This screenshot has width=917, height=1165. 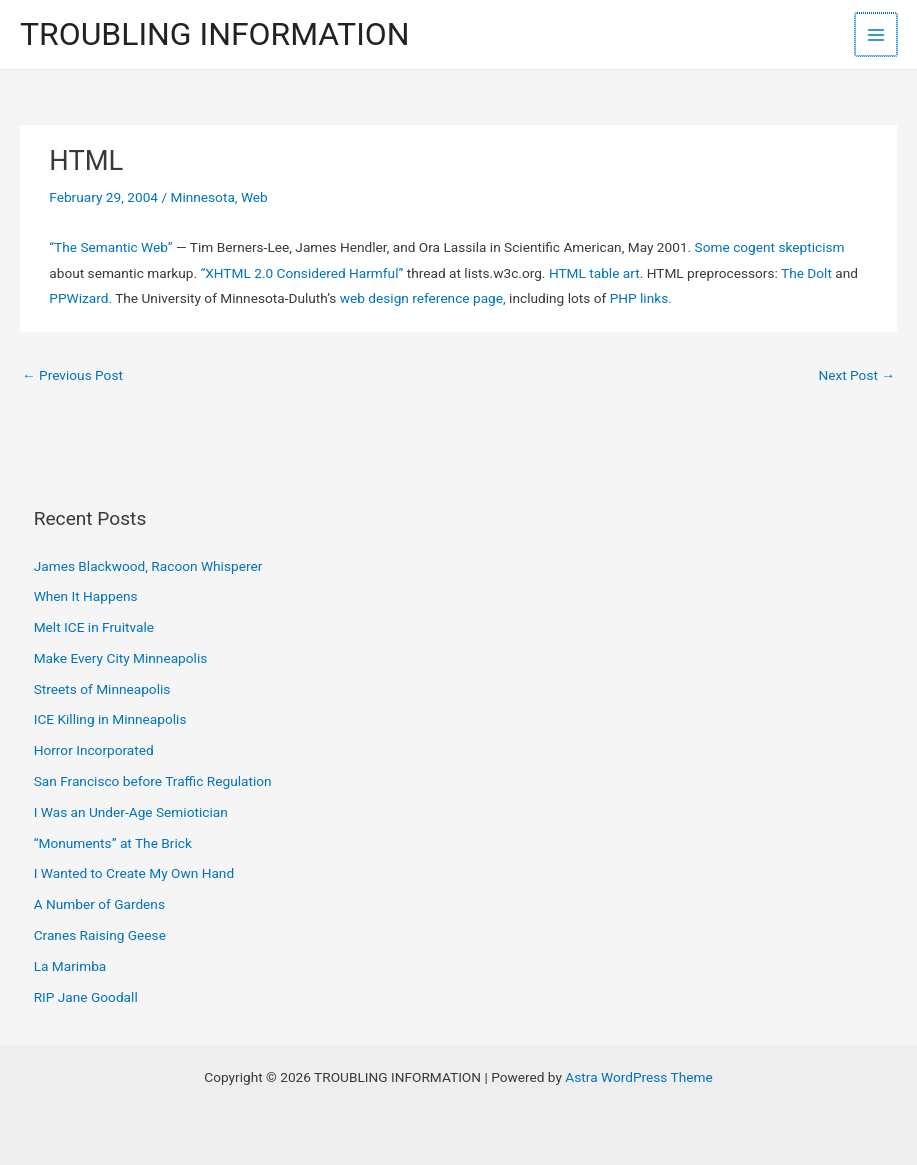 What do you see at coordinates (770, 247) in the screenshot?
I see `Some cogent skepticism` at bounding box center [770, 247].